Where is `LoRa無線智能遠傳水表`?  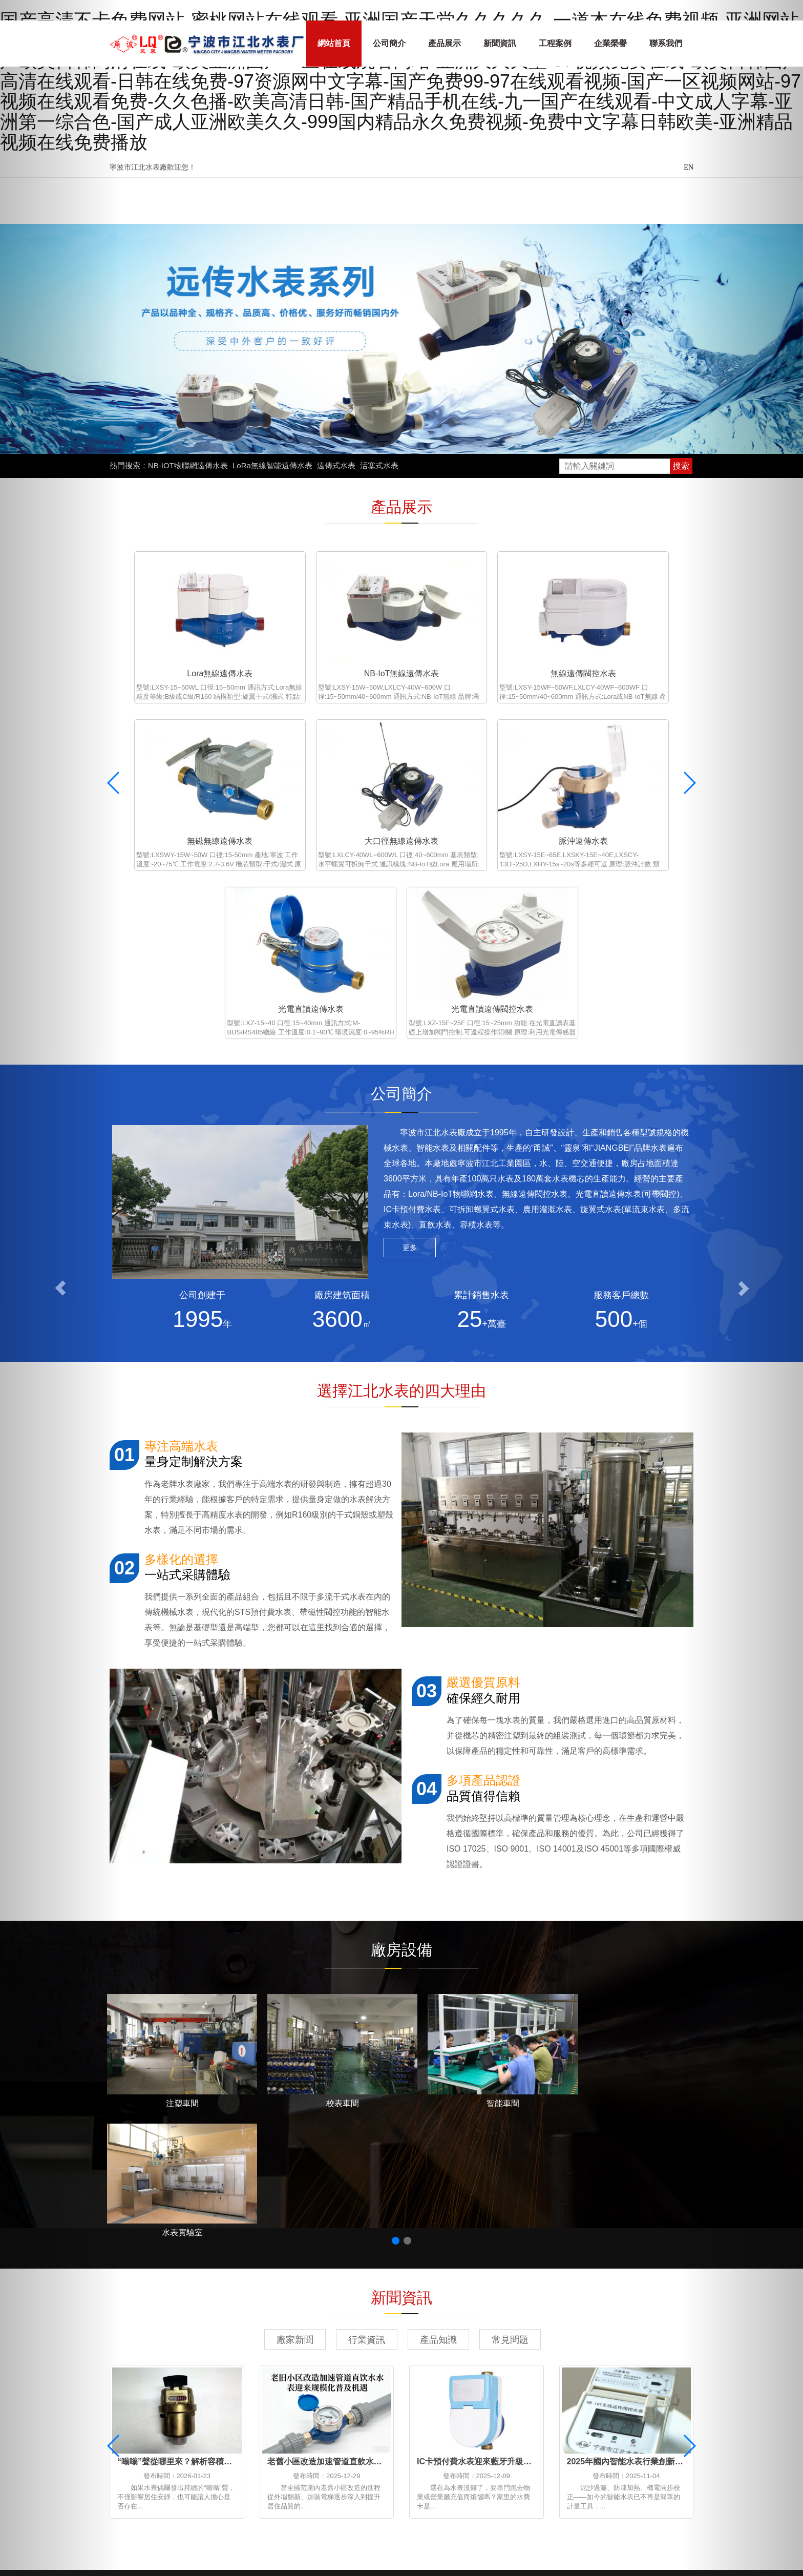 LoRa無線智能遠傳水表 is located at coordinates (272, 465).